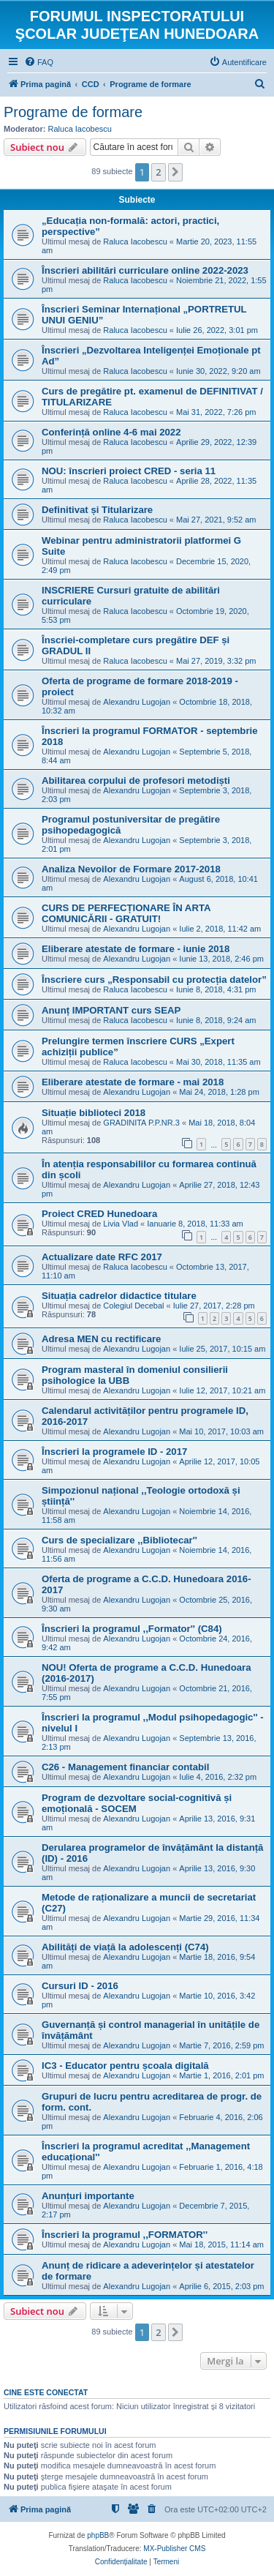  Describe the element at coordinates (98, 2535) in the screenshot. I see `phpBB` at that location.